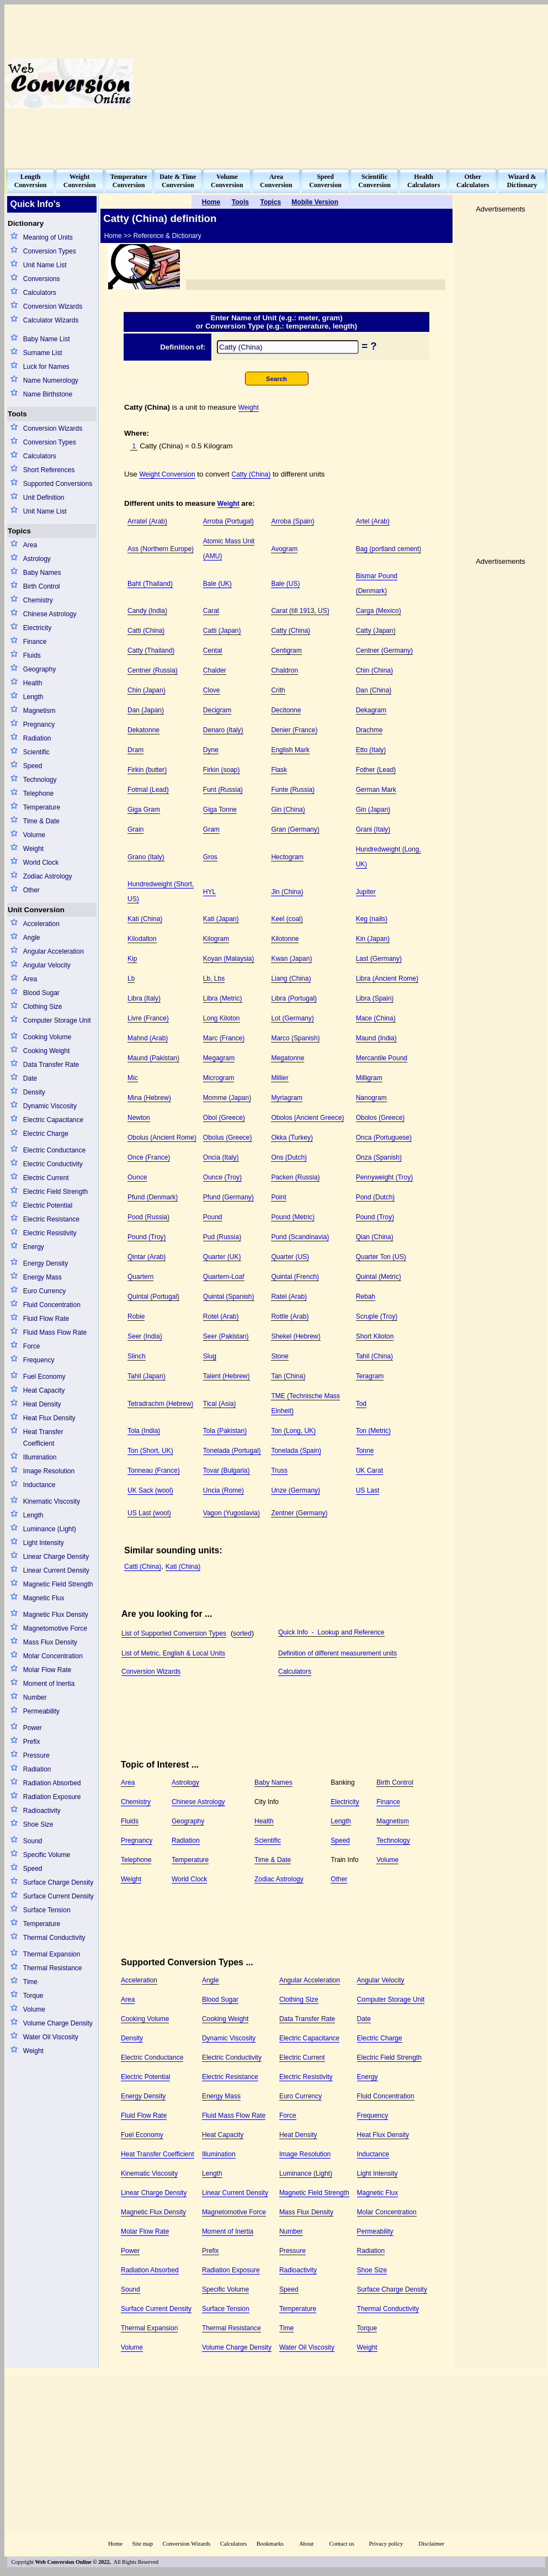 Image resolution: width=548 pixels, height=2576 pixels. What do you see at coordinates (293, 1217) in the screenshot?
I see `Pound (Metric)` at bounding box center [293, 1217].